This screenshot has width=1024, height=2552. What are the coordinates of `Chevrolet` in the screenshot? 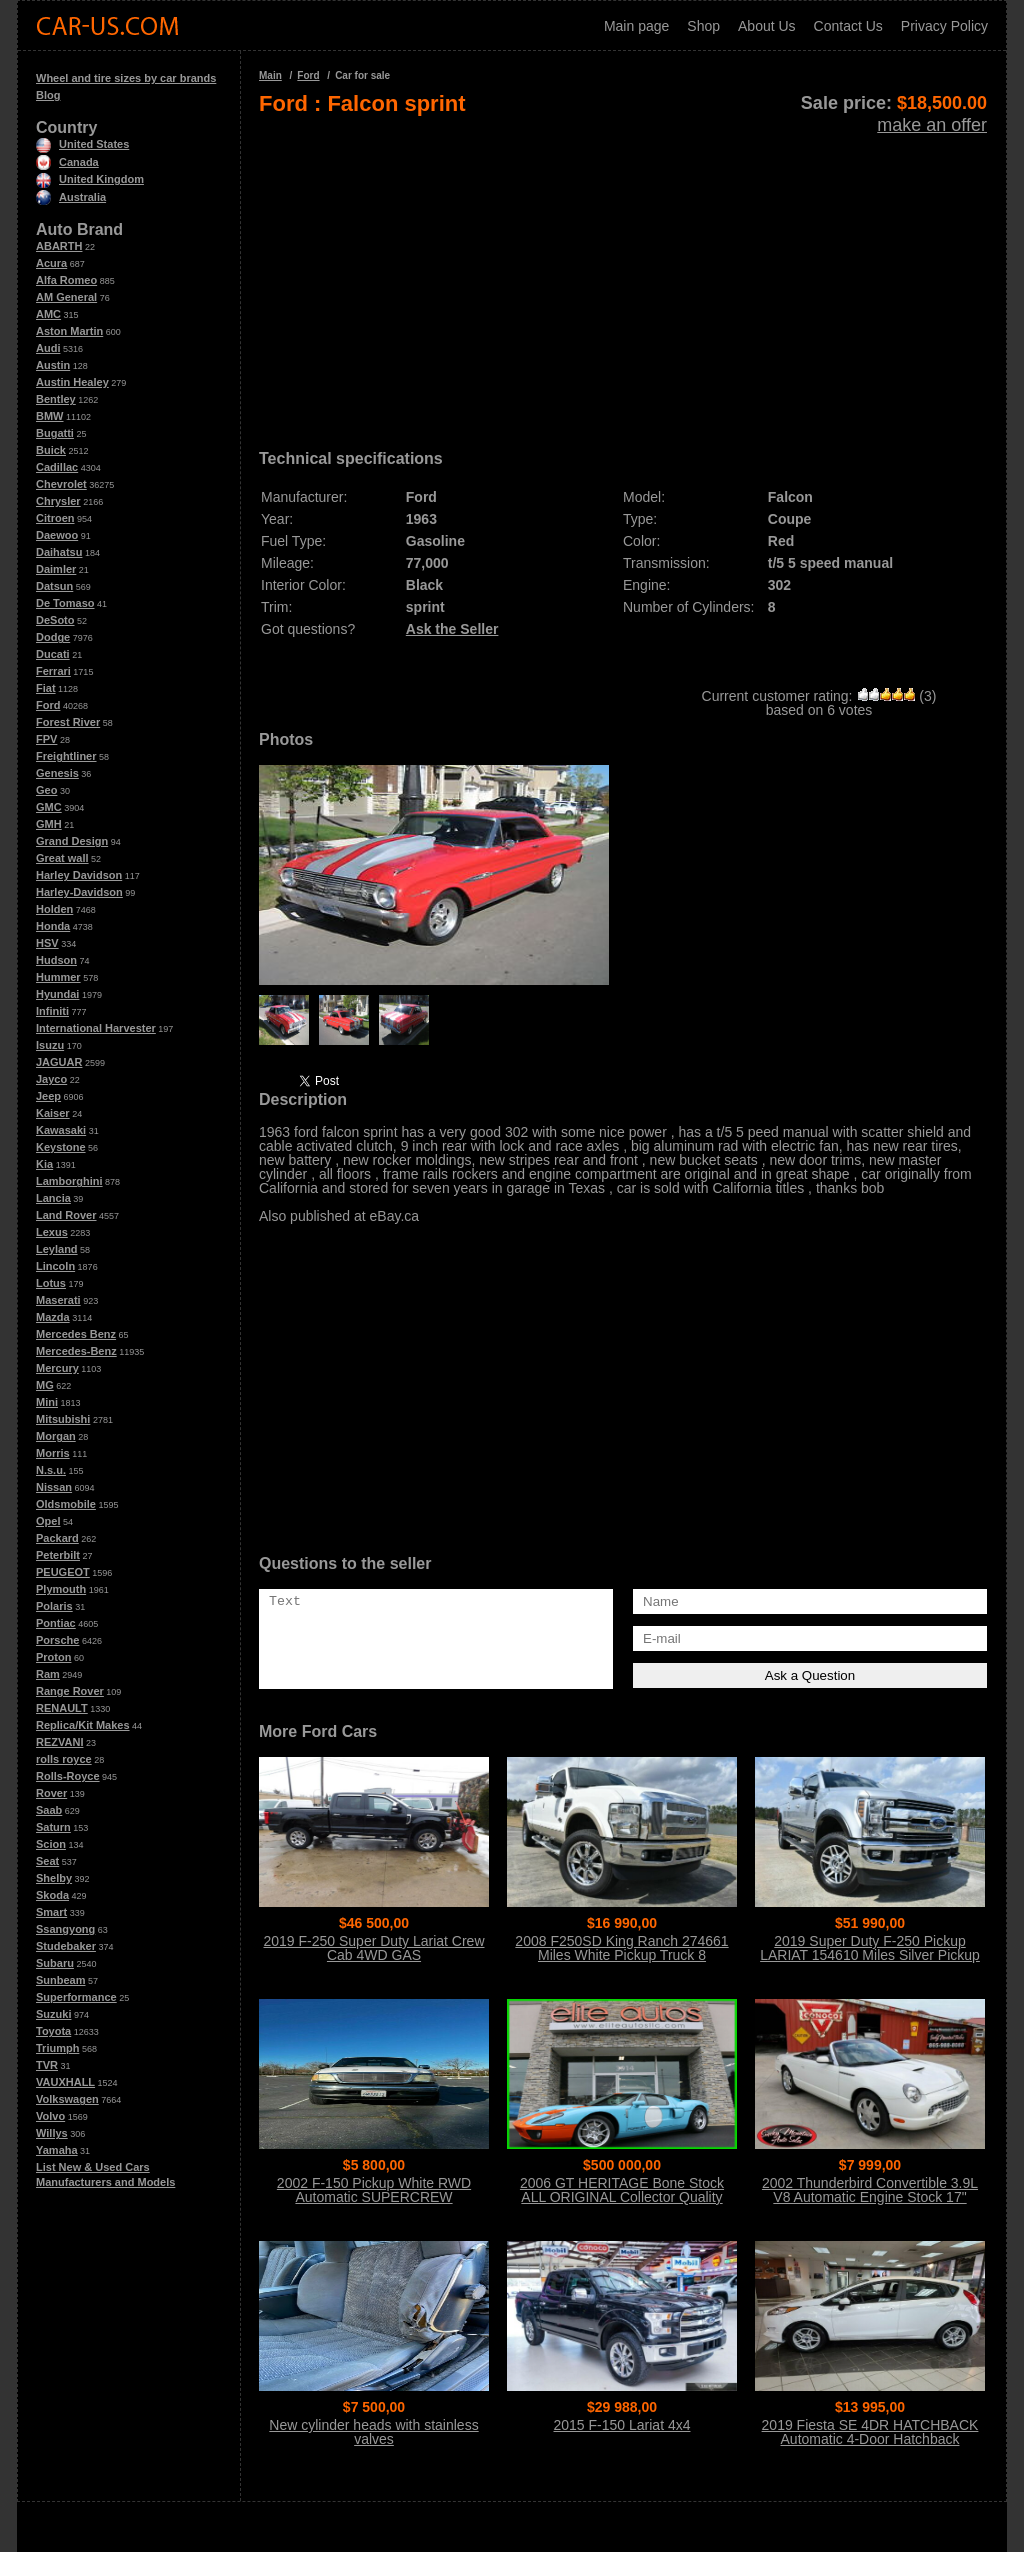 It's located at (61, 484).